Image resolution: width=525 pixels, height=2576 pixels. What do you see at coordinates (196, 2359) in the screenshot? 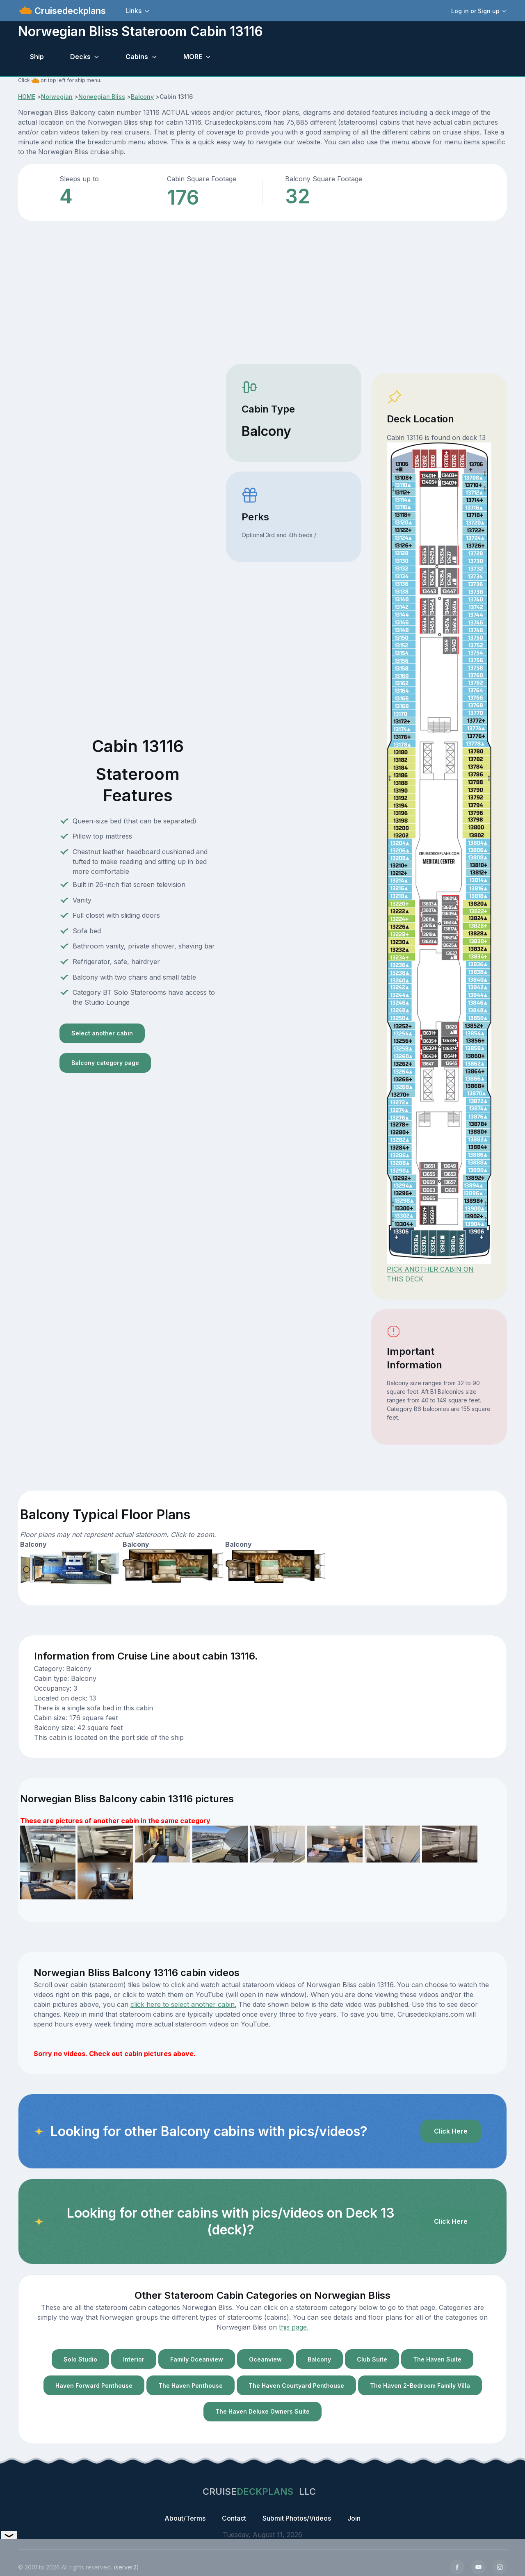
I see `Family Oceanview` at bounding box center [196, 2359].